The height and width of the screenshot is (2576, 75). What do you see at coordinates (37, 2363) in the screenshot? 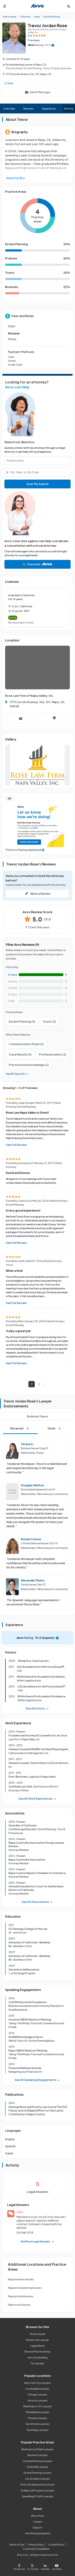
I see `For Lawyers` at bounding box center [37, 2363].